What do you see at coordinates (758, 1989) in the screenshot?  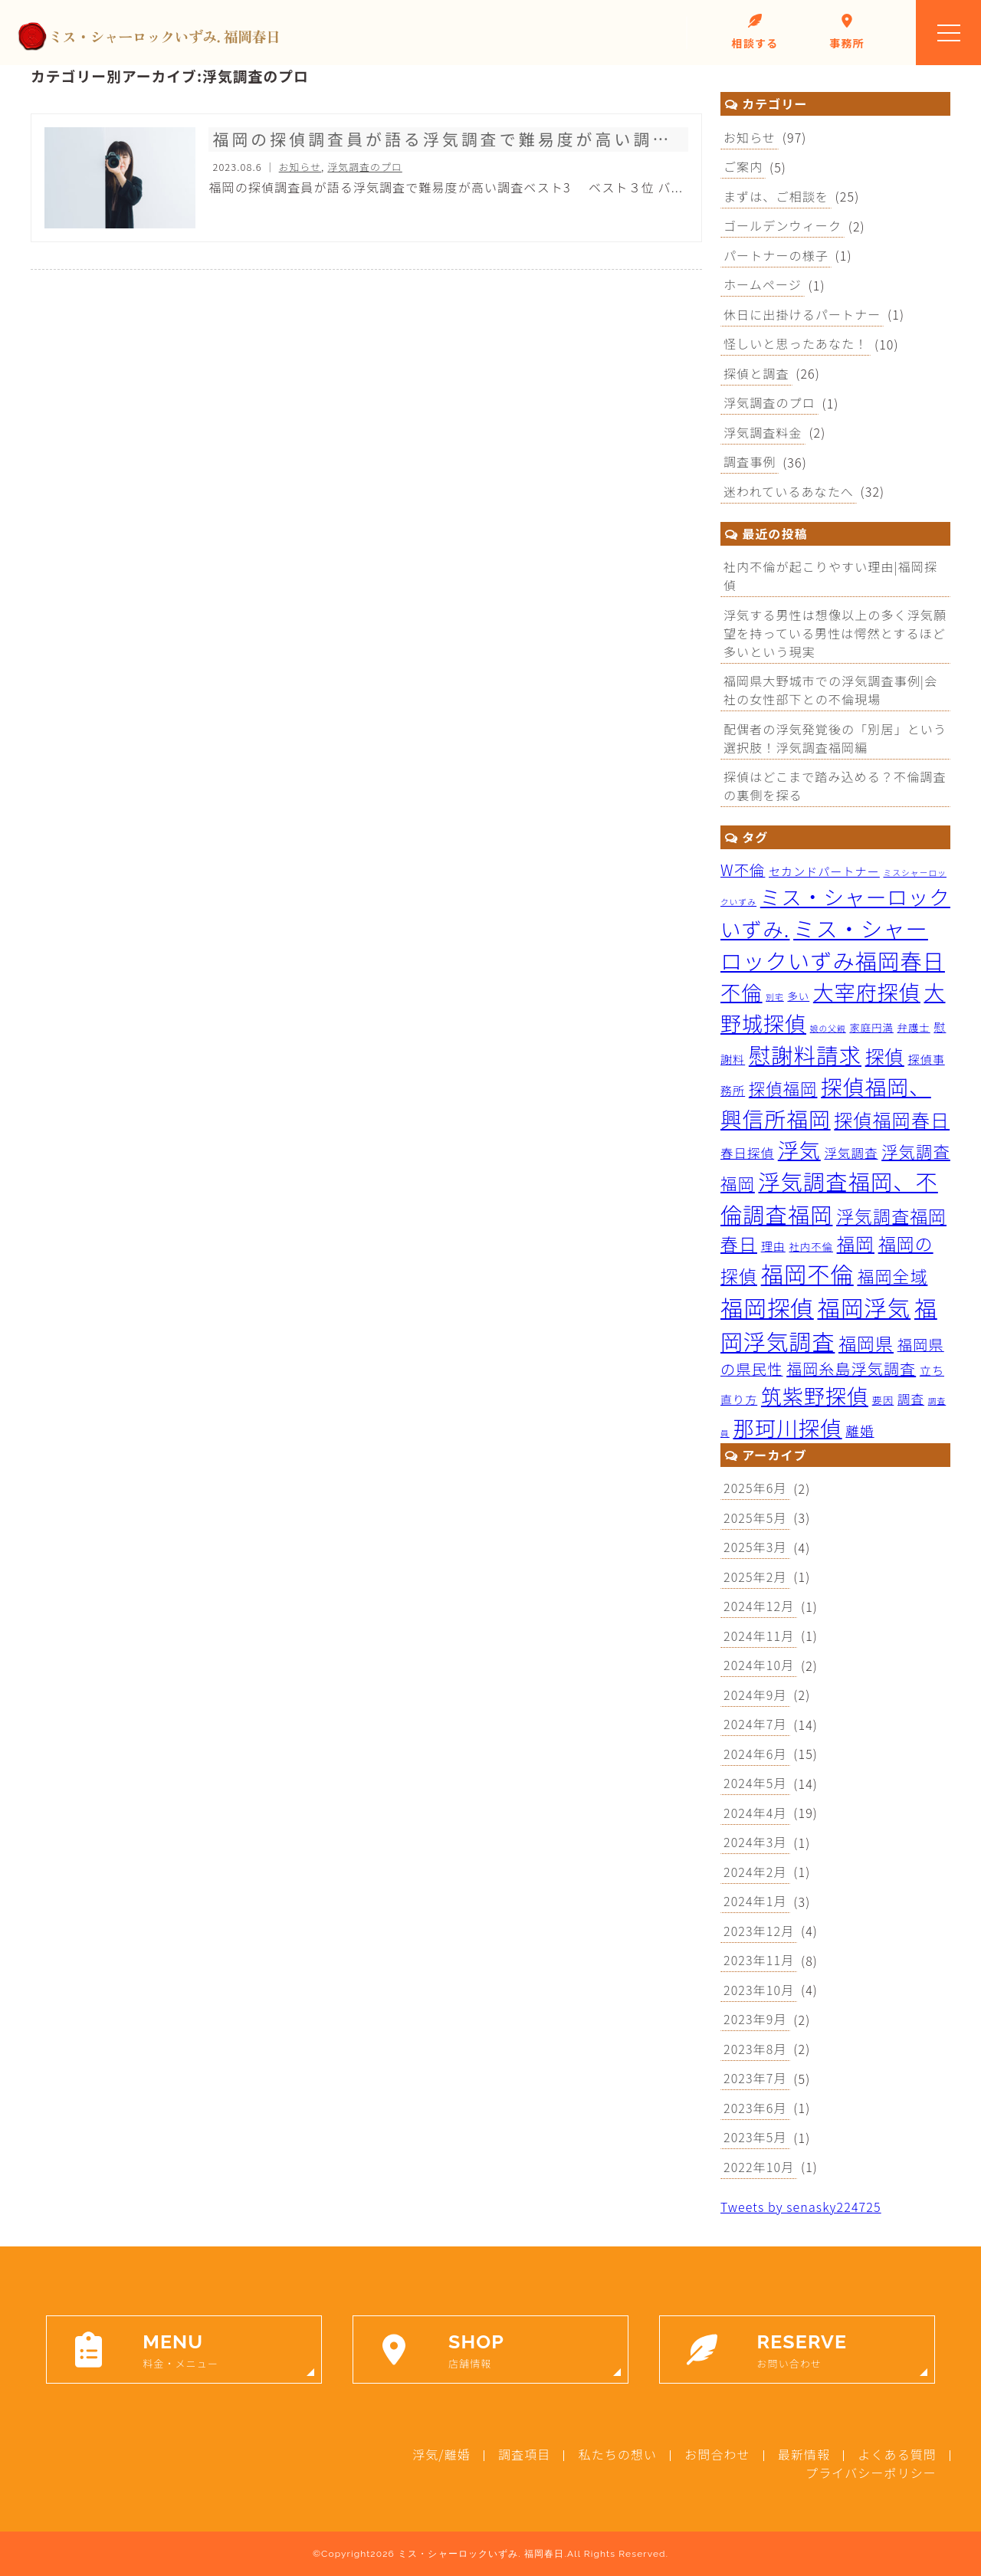 I see `2023年10月` at bounding box center [758, 1989].